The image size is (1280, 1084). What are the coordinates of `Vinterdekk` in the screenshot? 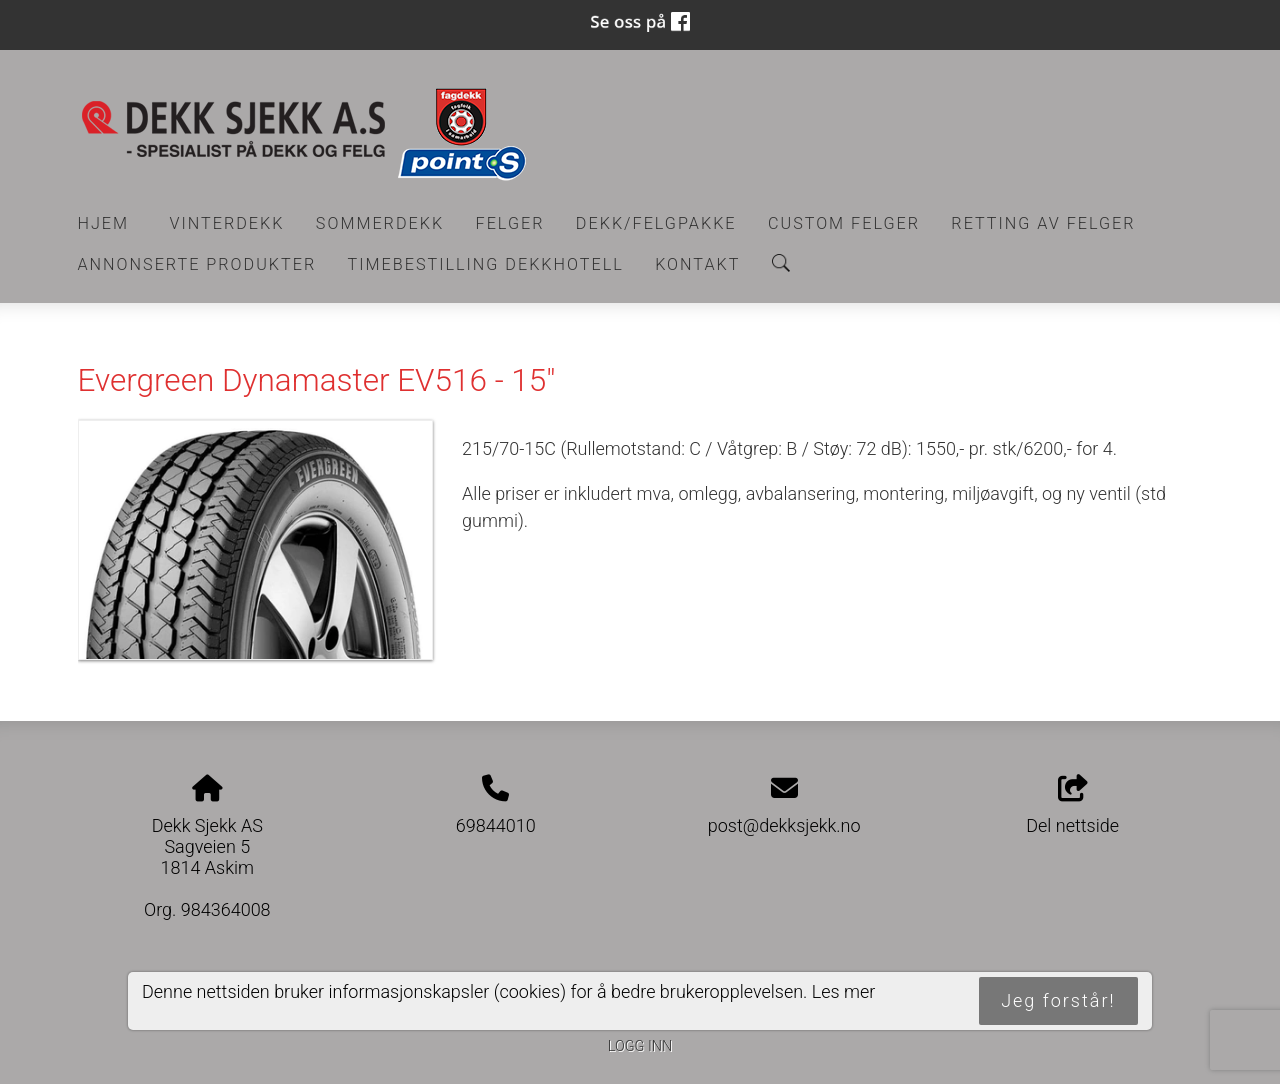 It's located at (226, 223).